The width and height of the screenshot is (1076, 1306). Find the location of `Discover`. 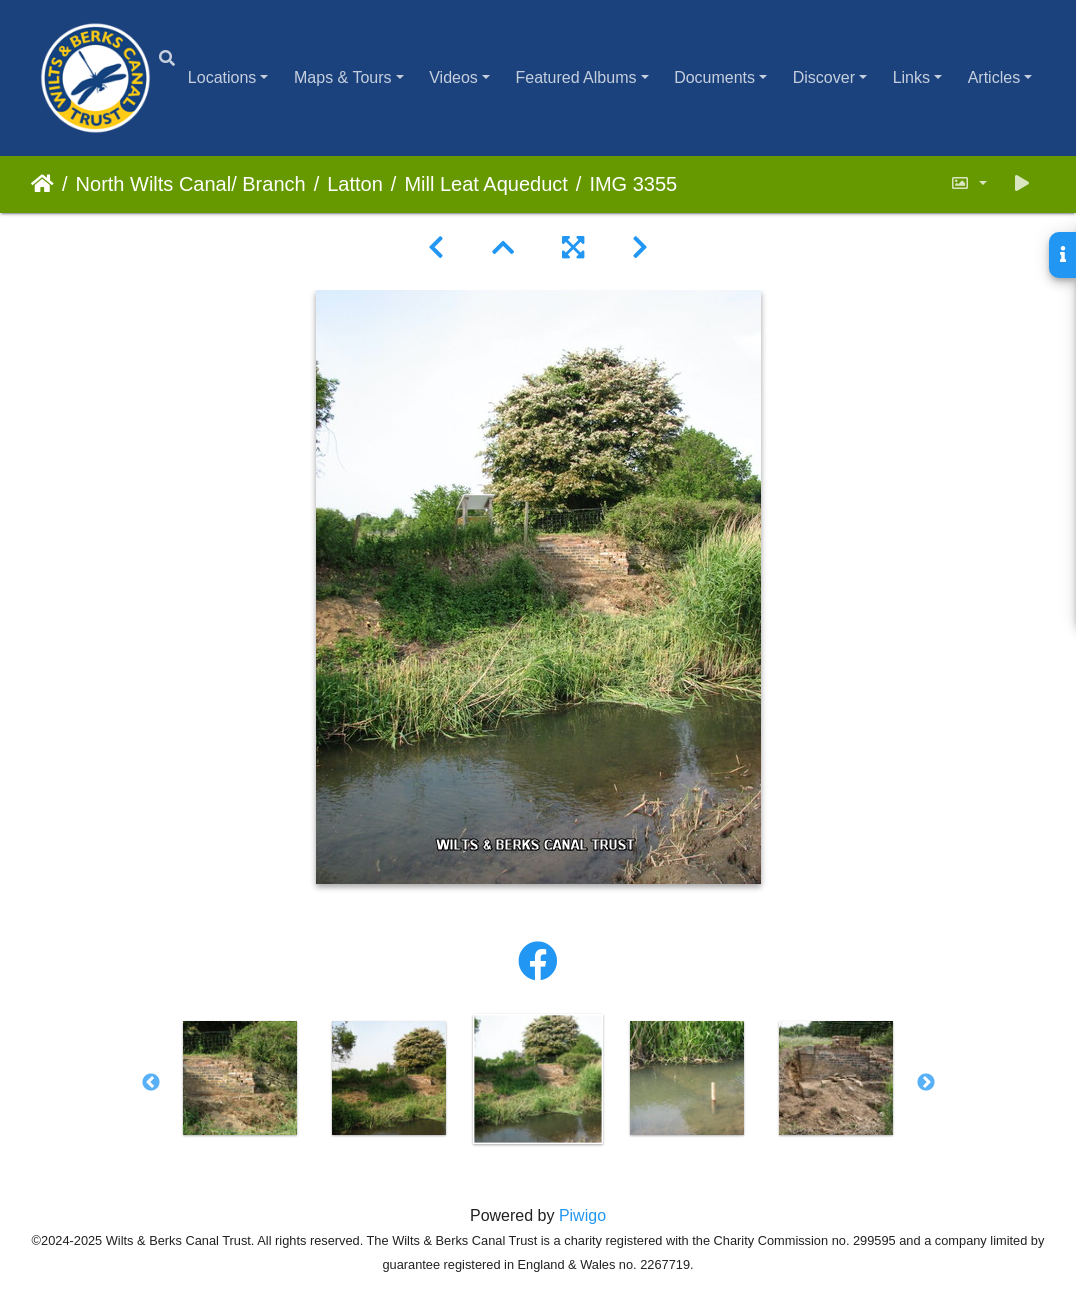

Discover is located at coordinates (824, 77).